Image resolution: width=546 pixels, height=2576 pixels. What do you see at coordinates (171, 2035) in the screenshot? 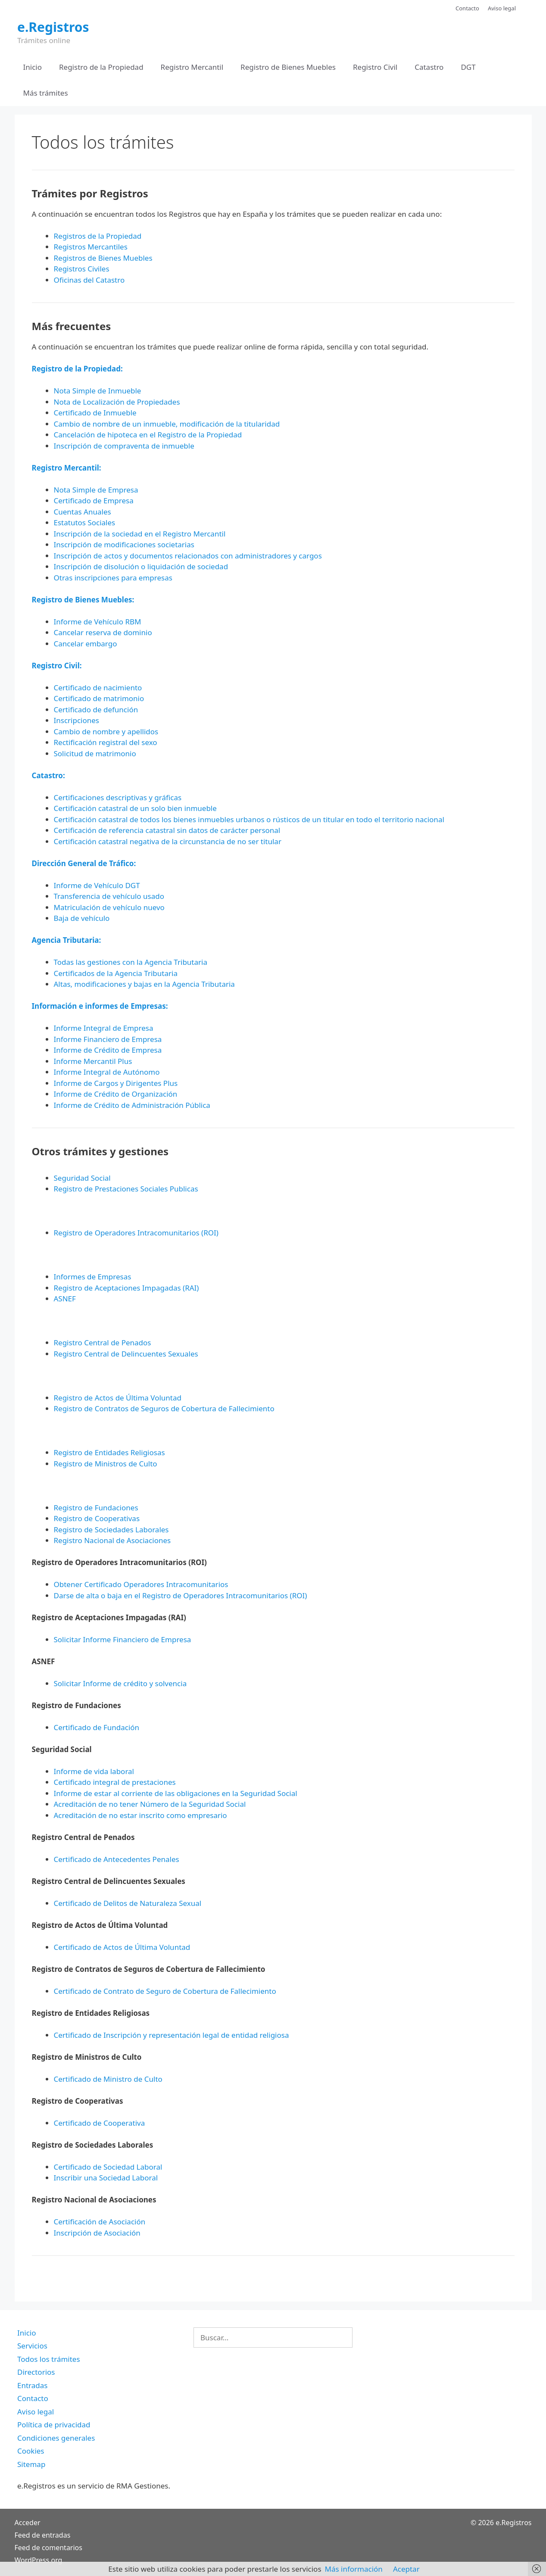
I see `Certificado de Inscripción y representación legal de entidad religiosa` at bounding box center [171, 2035].